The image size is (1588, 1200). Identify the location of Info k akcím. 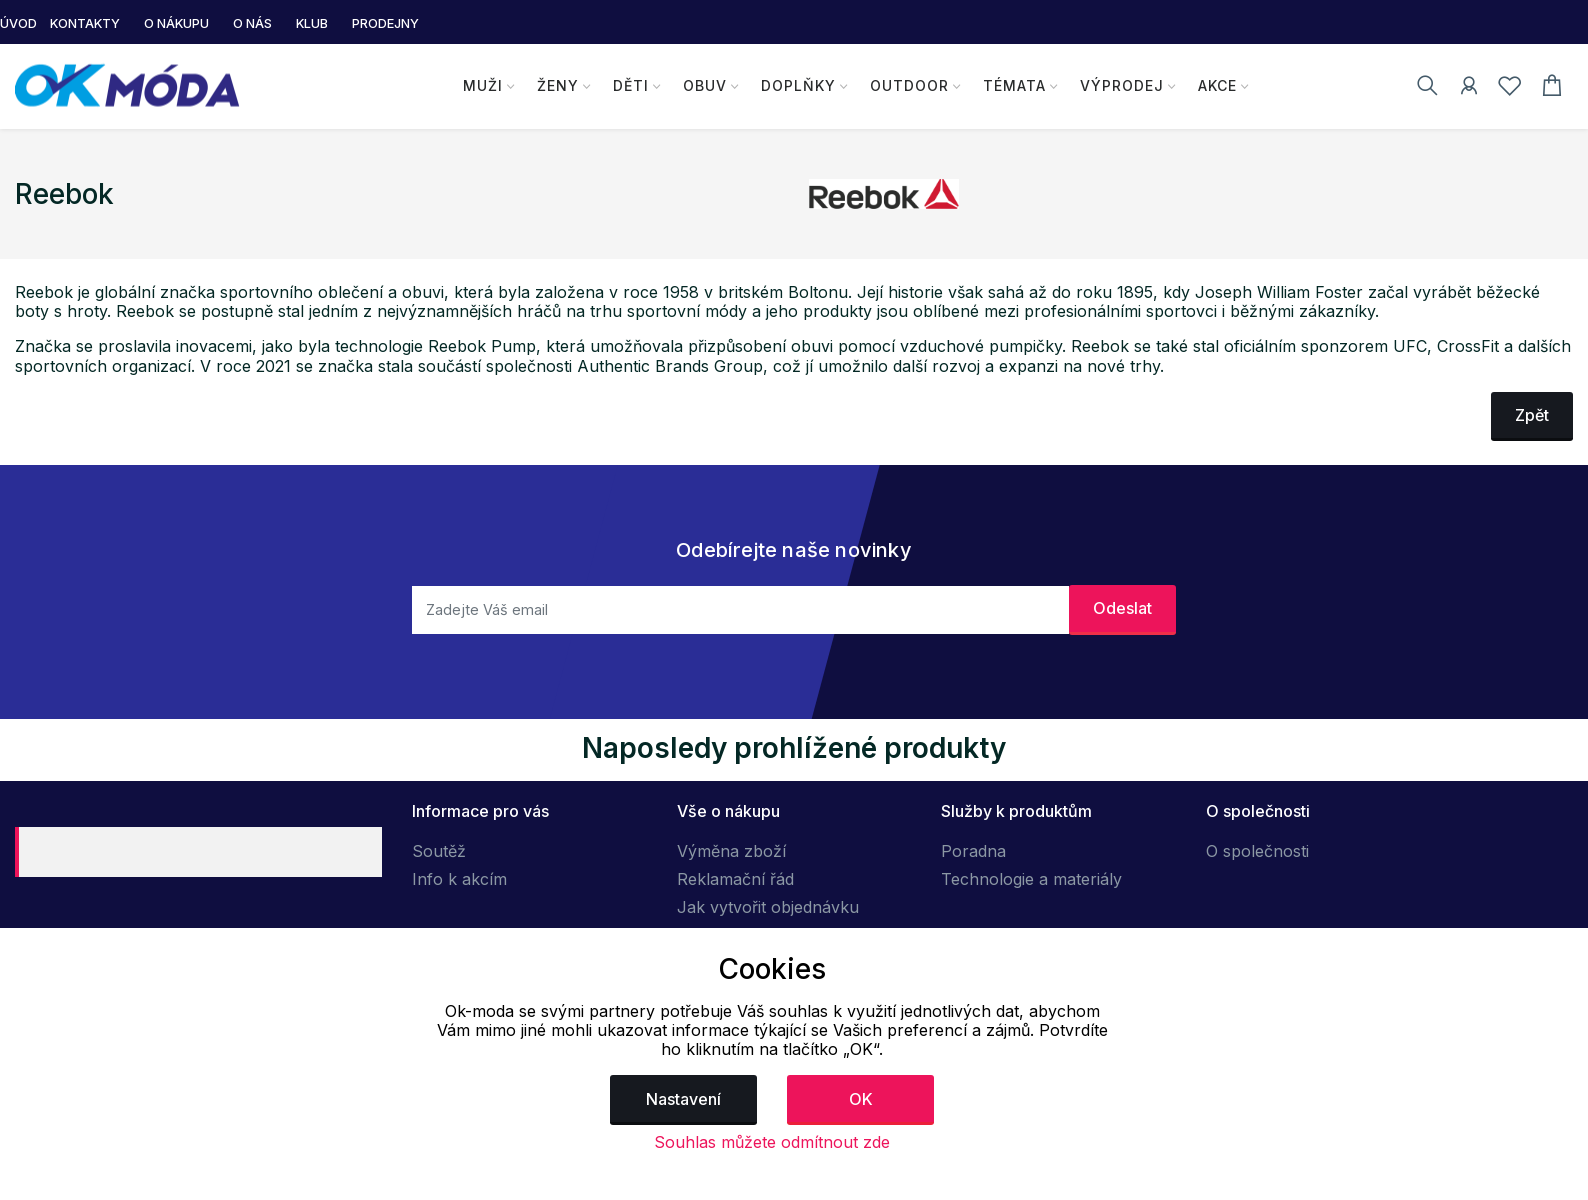
(459, 879).